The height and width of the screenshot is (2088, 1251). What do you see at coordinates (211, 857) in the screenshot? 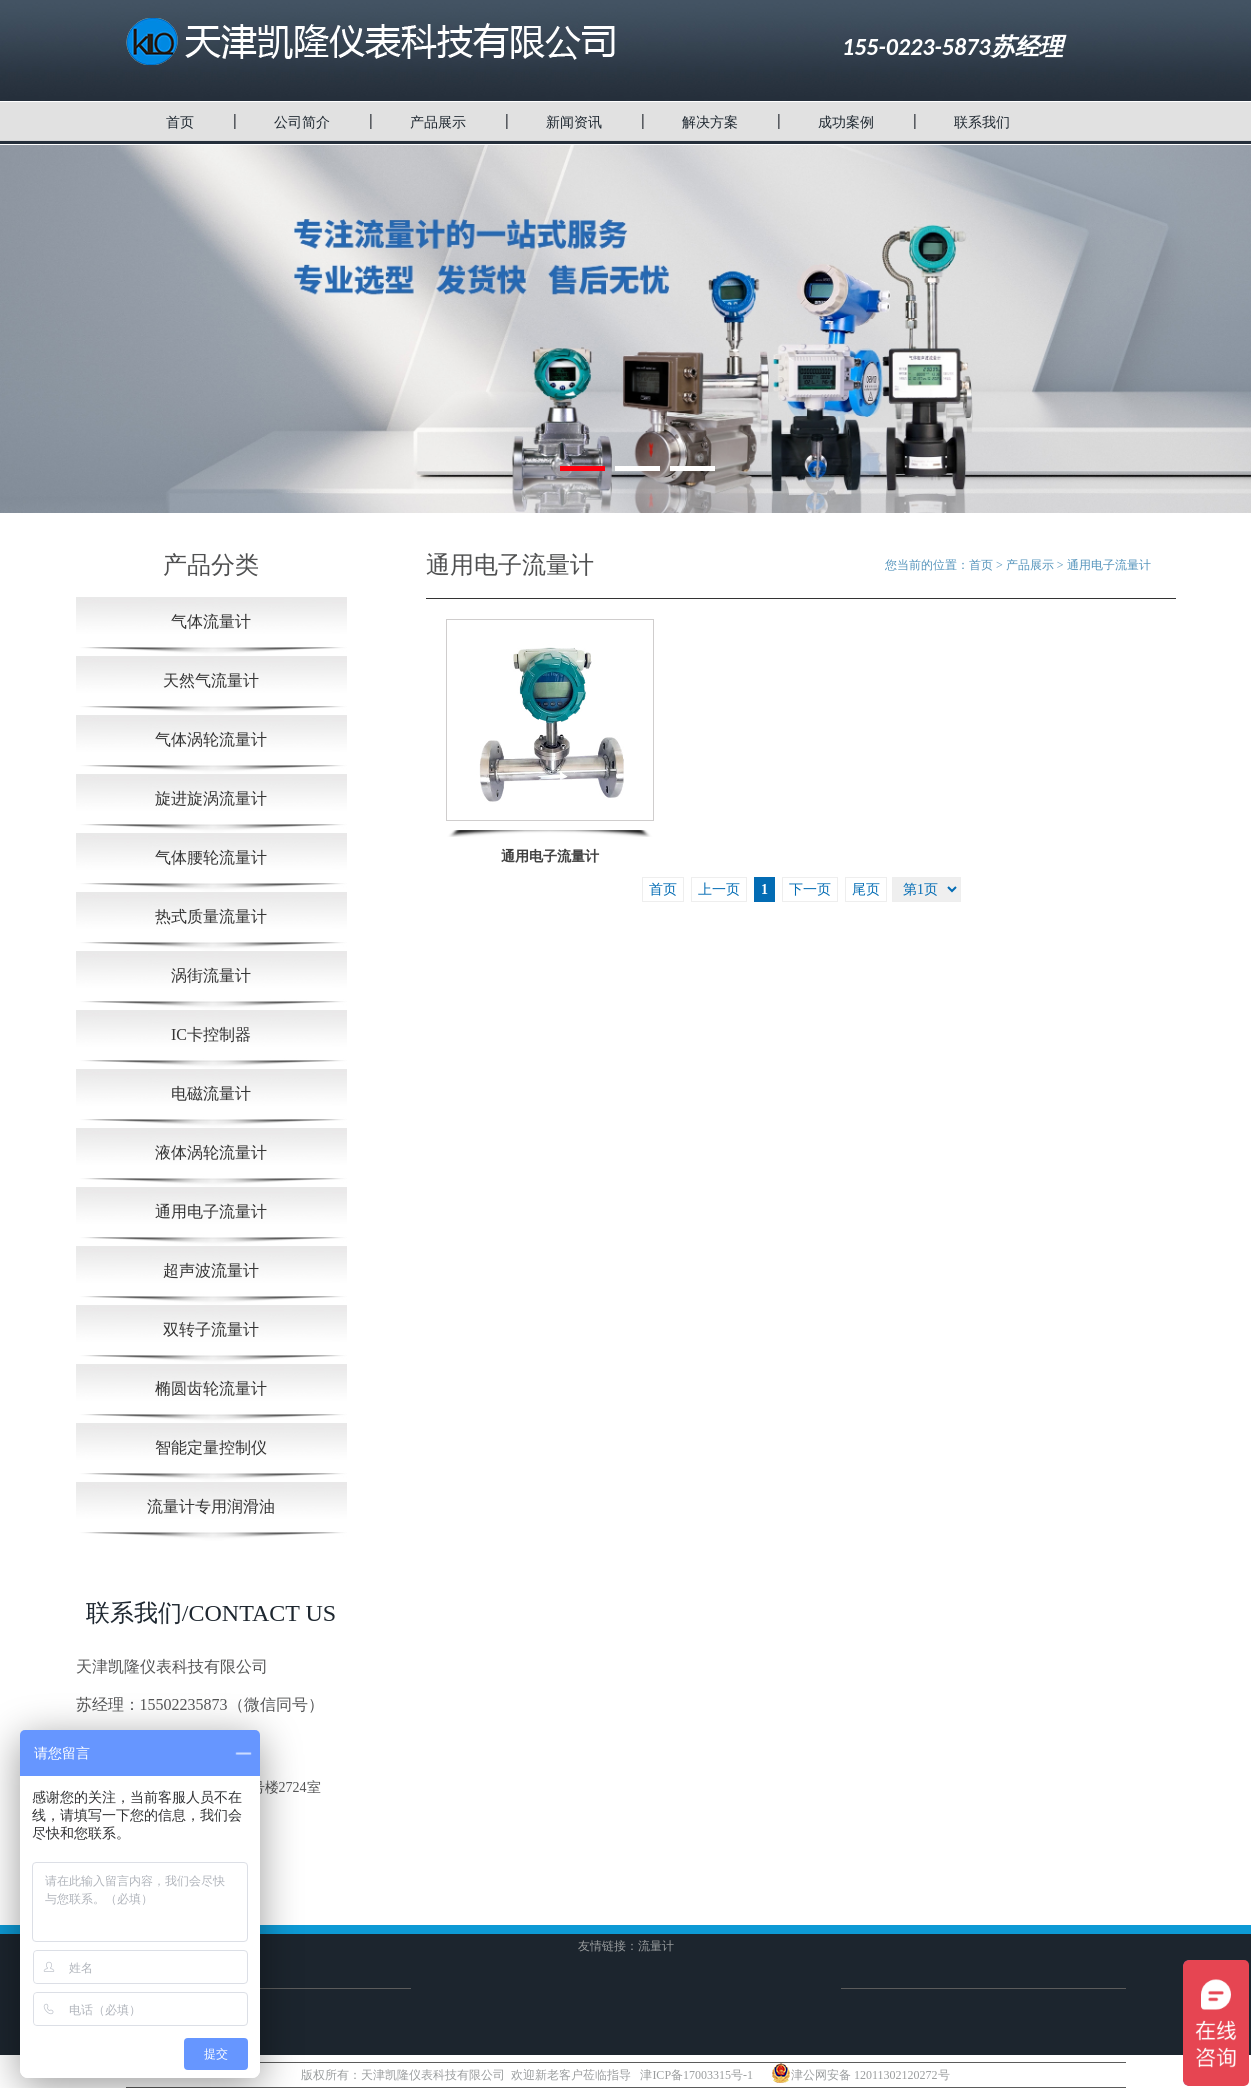
I see `气体腰轮流量计` at bounding box center [211, 857].